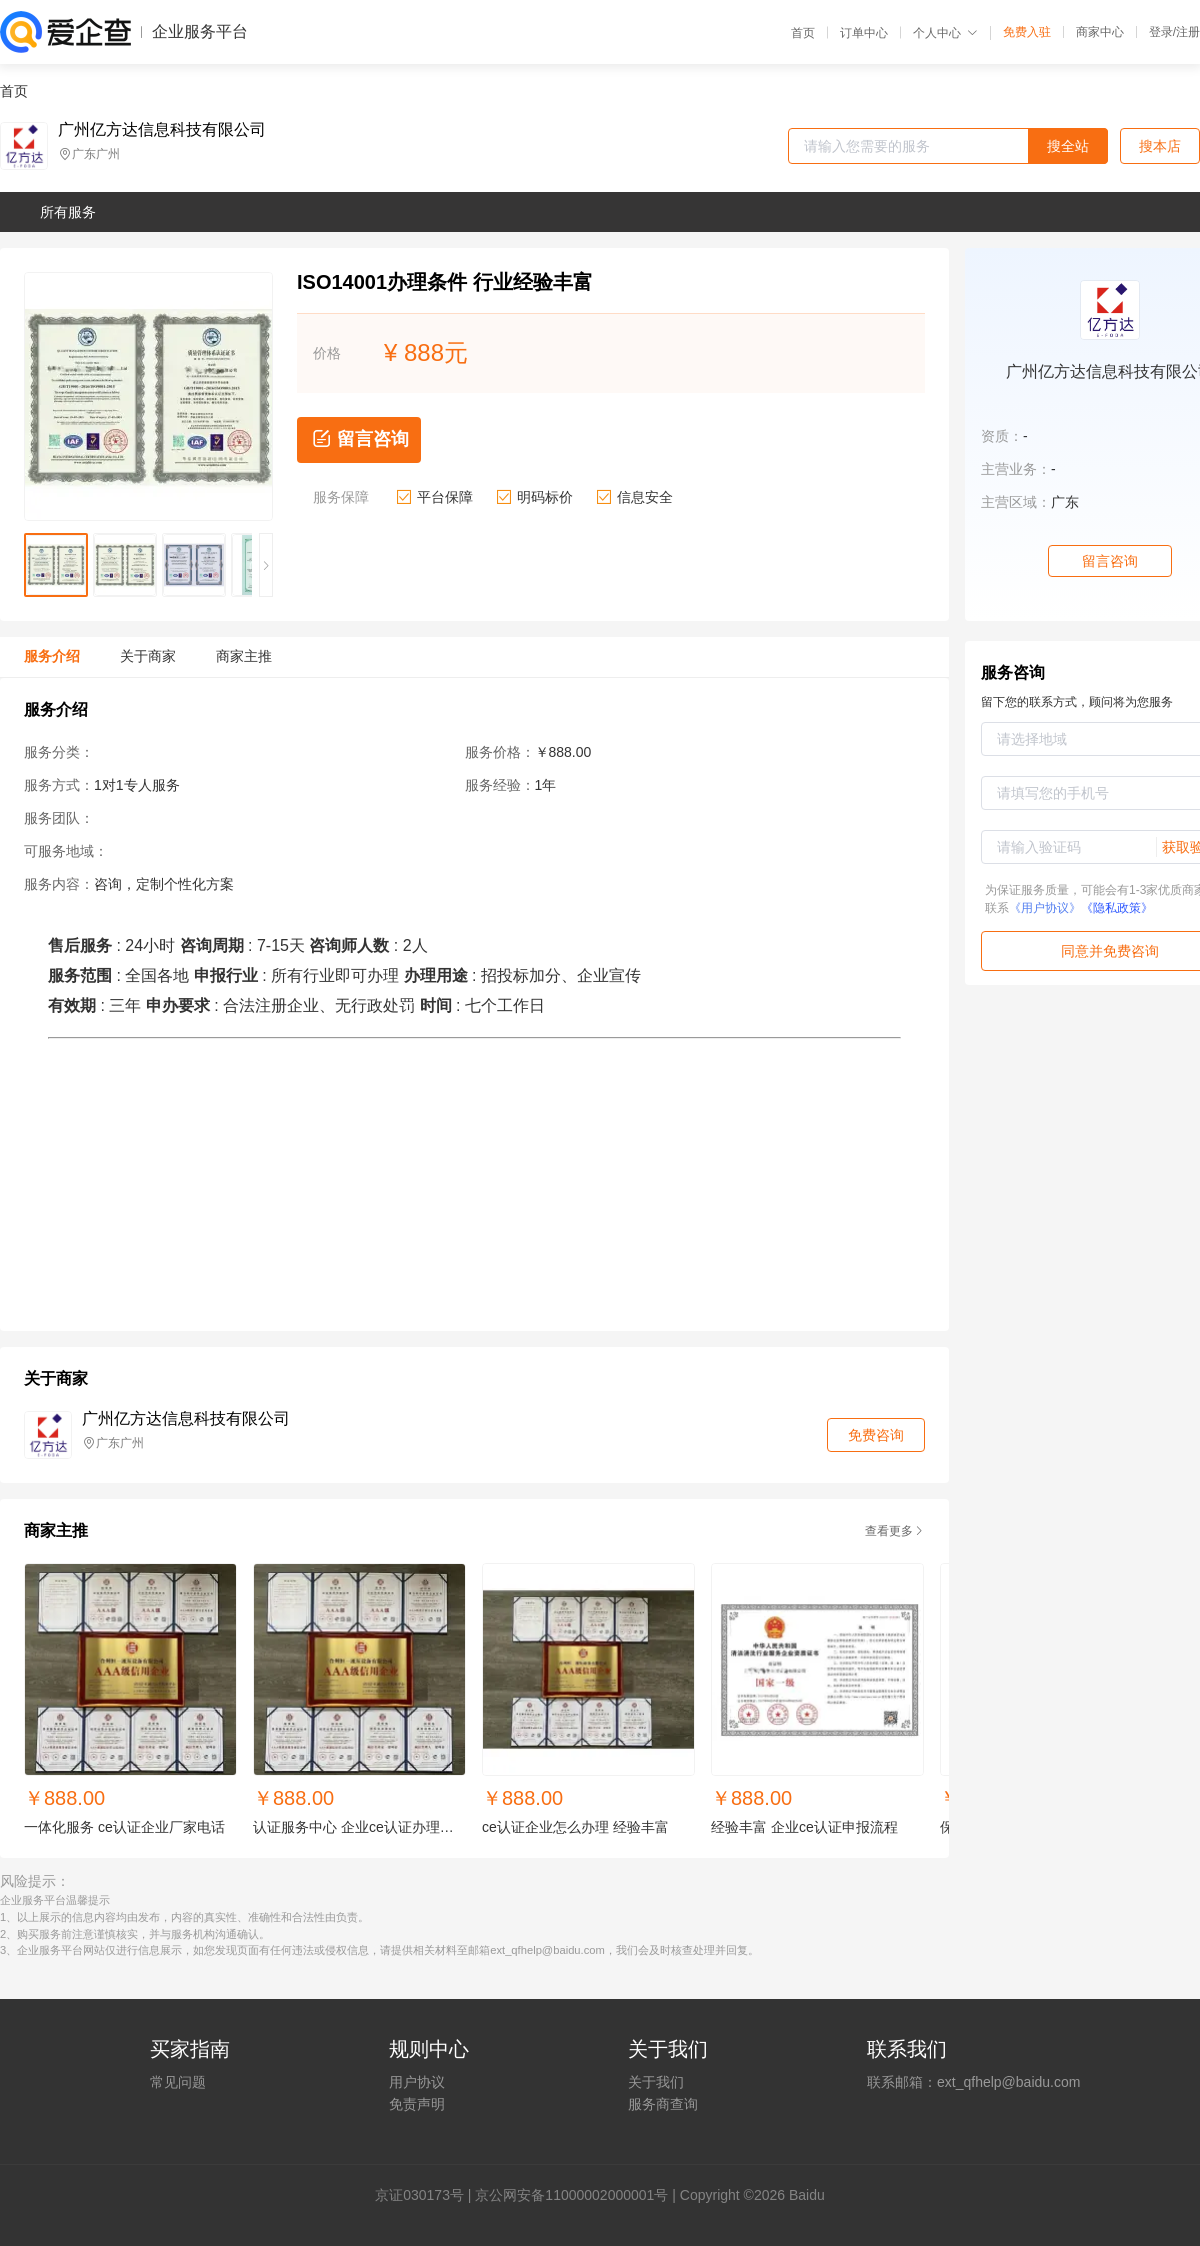  What do you see at coordinates (571, 2195) in the screenshot?
I see `京公网安备11000002000001号` at bounding box center [571, 2195].